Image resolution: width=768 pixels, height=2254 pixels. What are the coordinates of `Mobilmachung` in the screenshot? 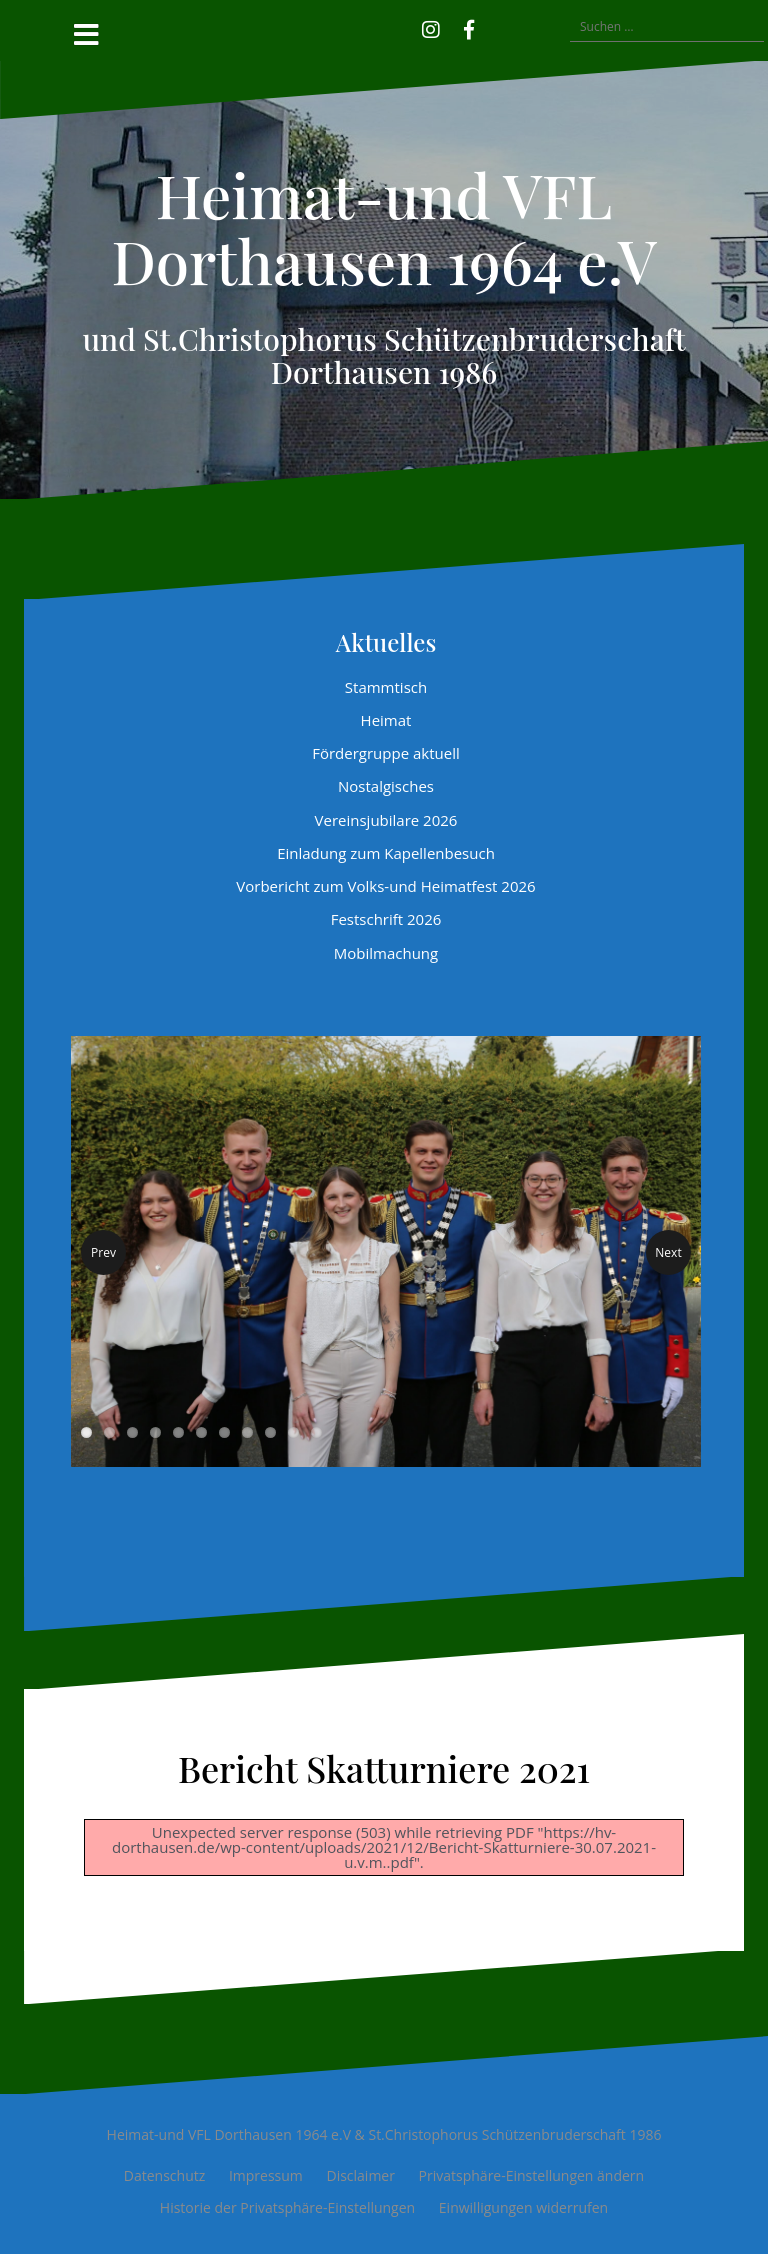 It's located at (386, 953).